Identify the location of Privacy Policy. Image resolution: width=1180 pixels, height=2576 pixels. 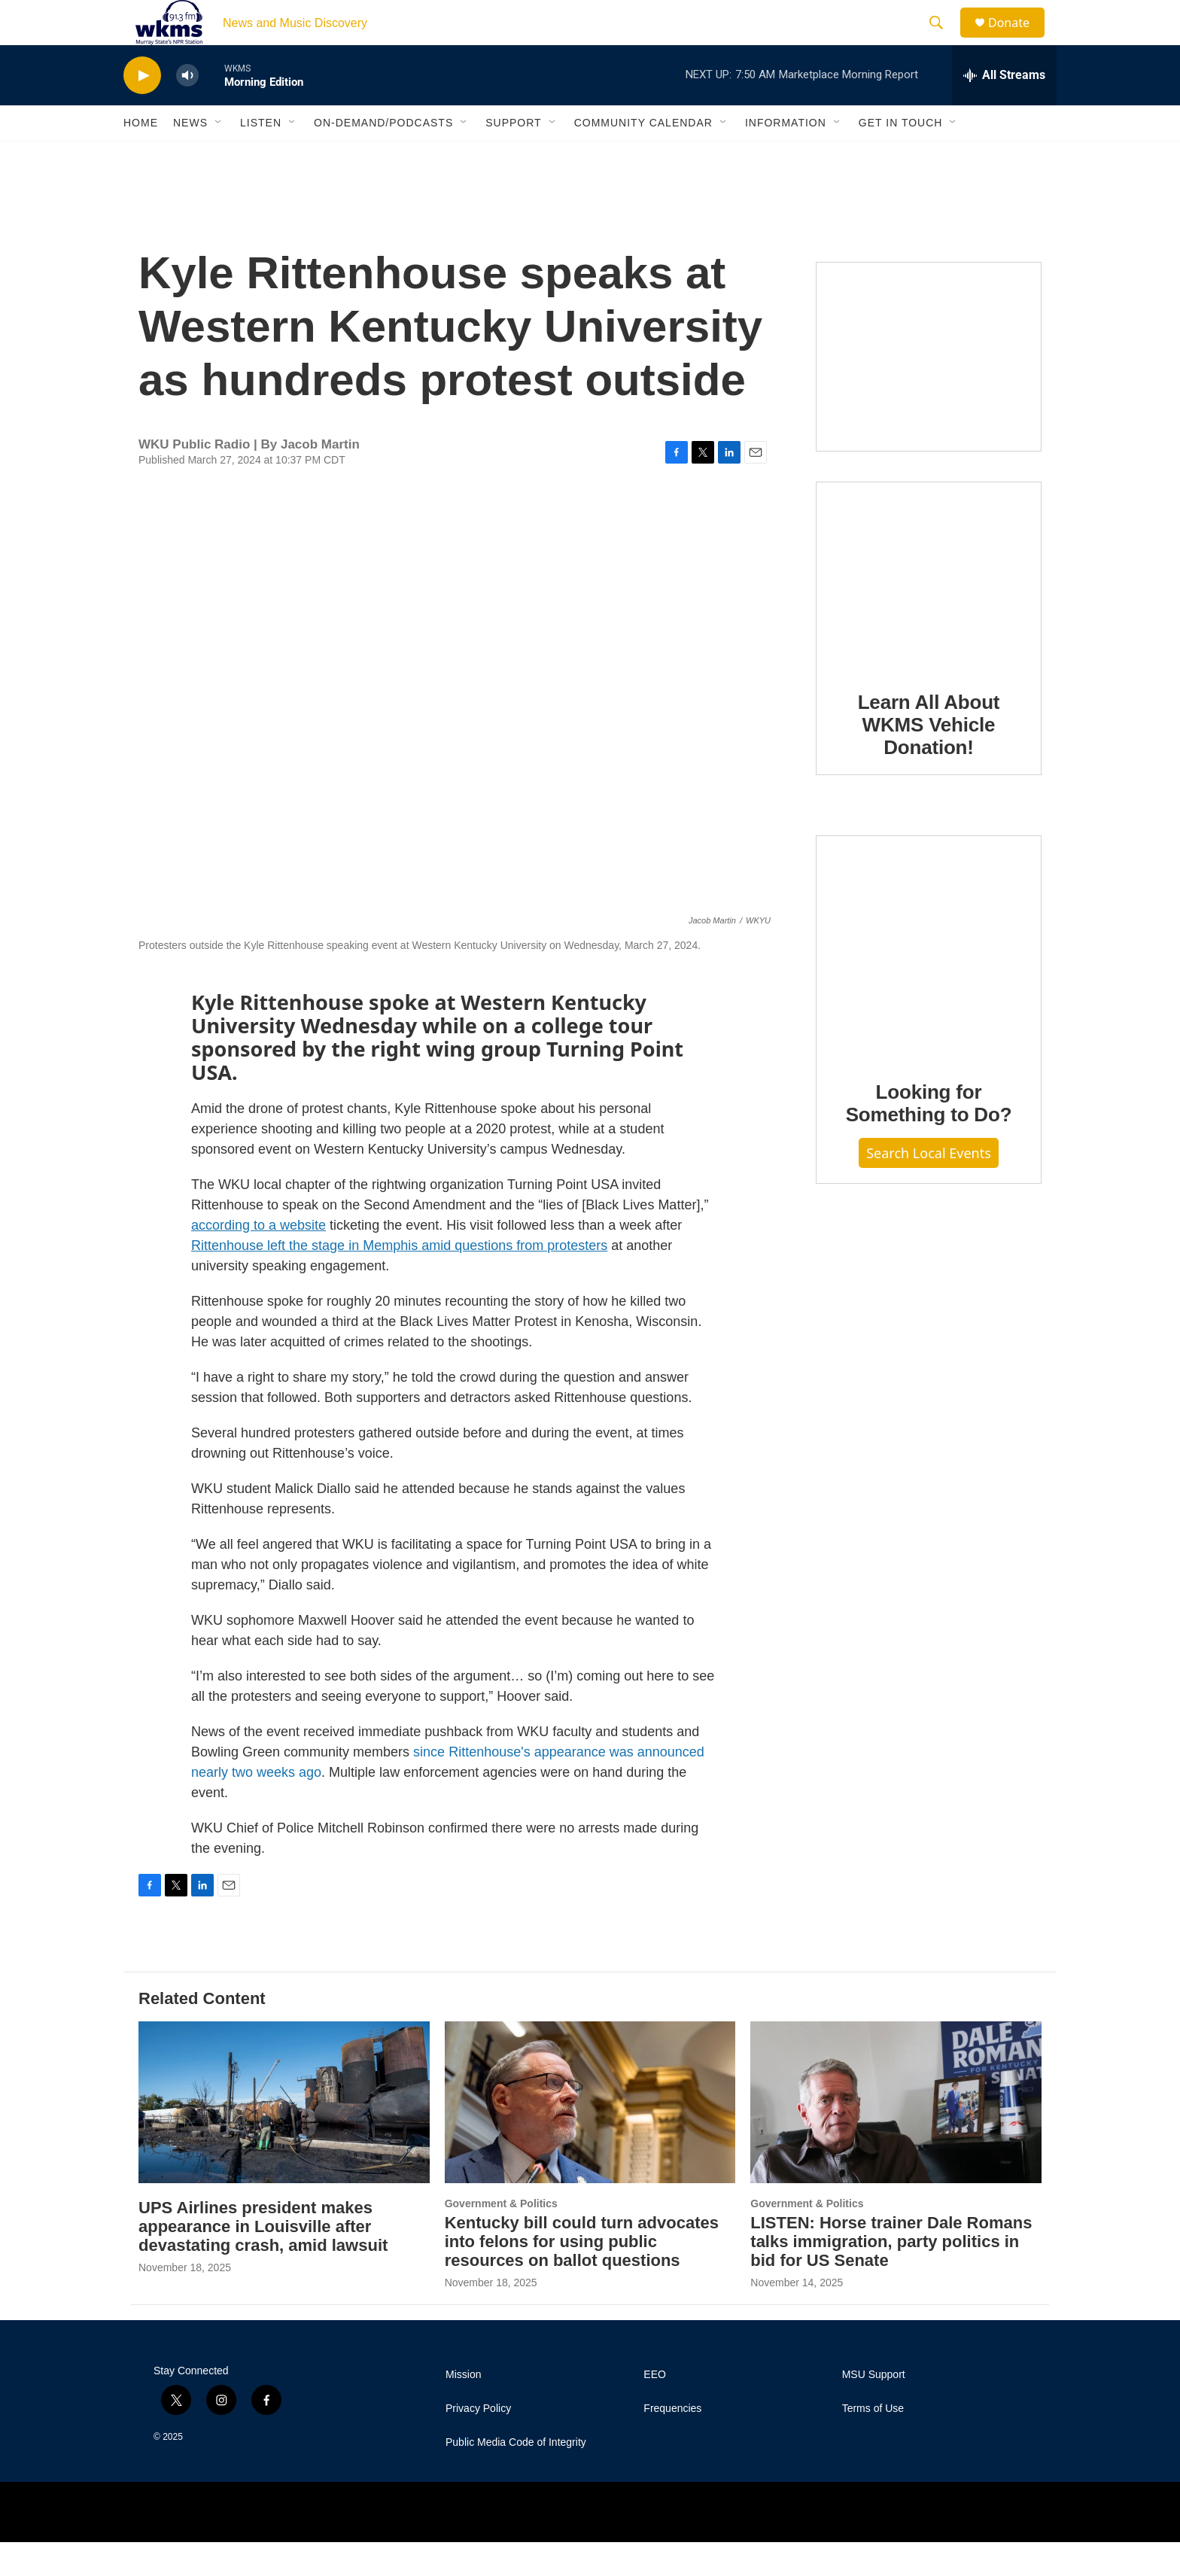
(478, 2442).